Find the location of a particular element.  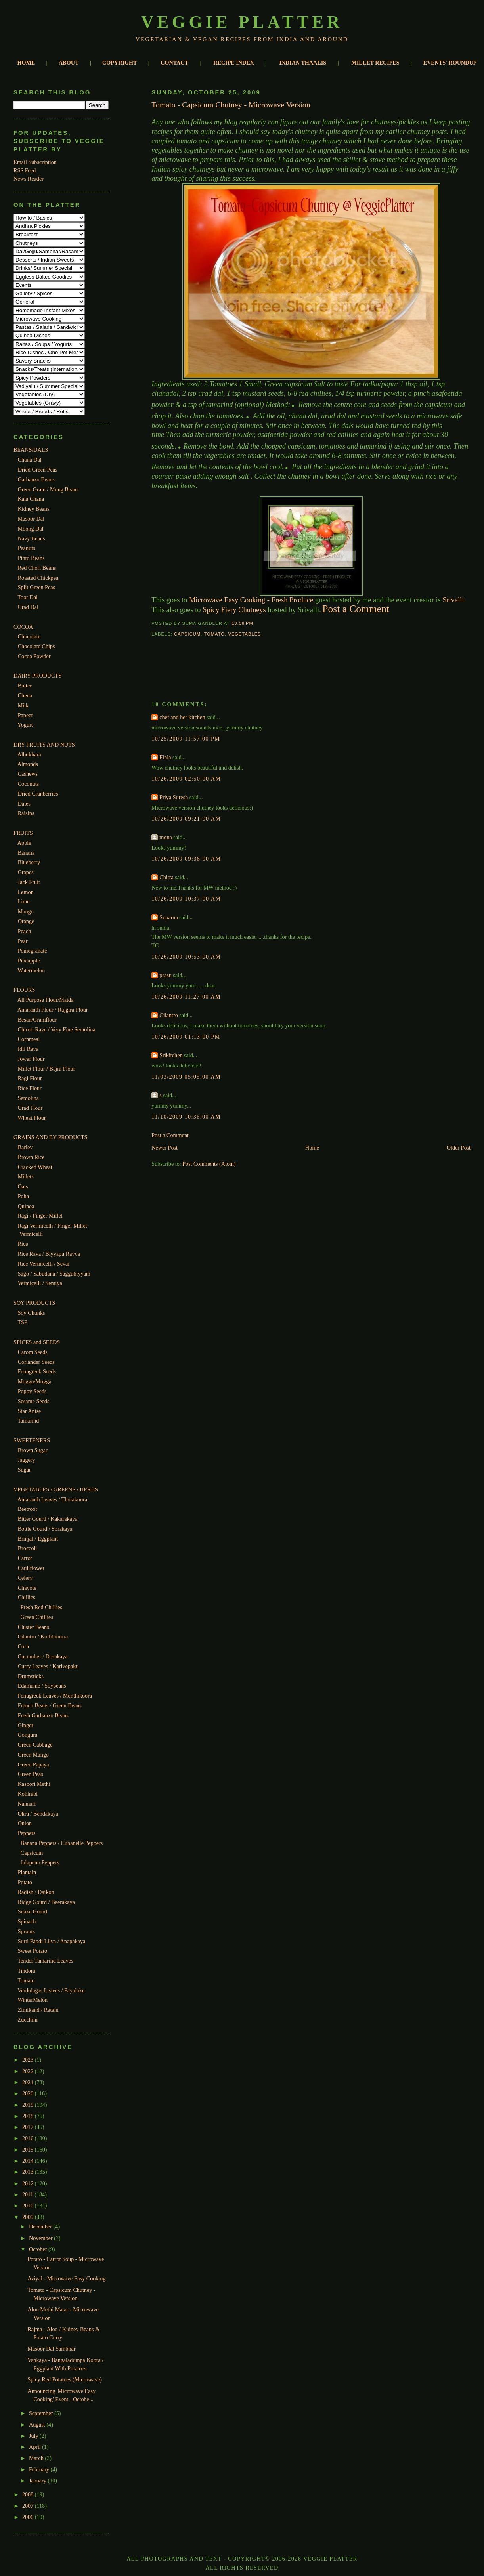

Roasted Chickpea is located at coordinates (38, 578).